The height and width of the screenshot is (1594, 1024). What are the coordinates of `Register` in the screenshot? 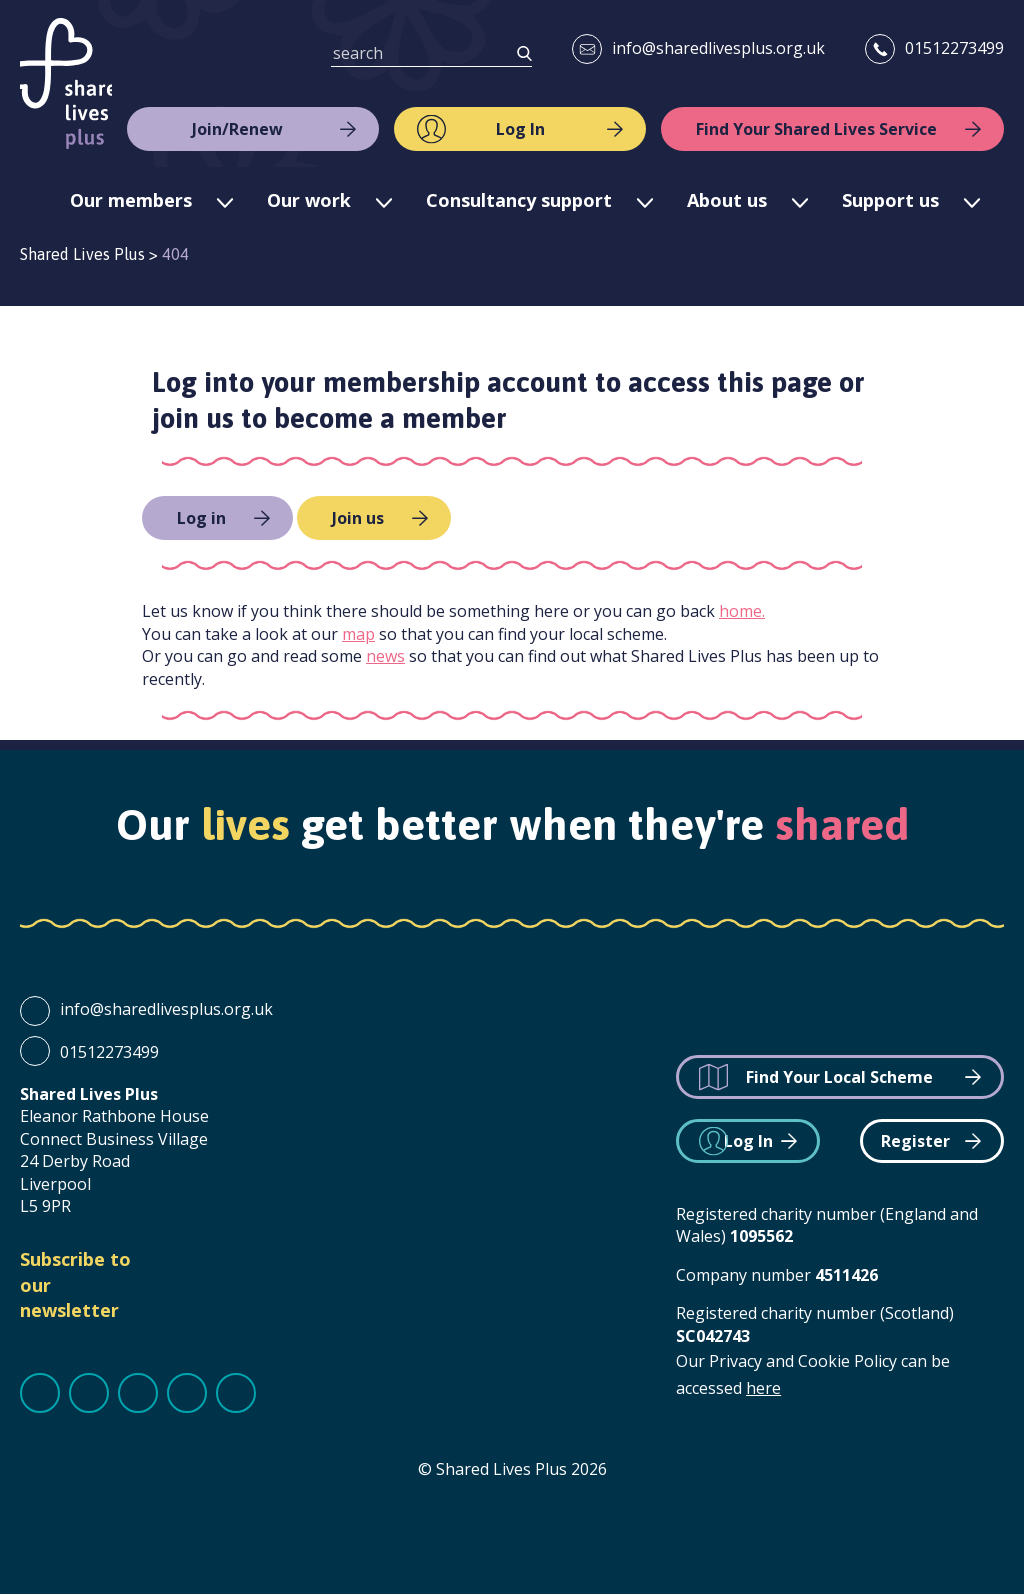 It's located at (915, 1141).